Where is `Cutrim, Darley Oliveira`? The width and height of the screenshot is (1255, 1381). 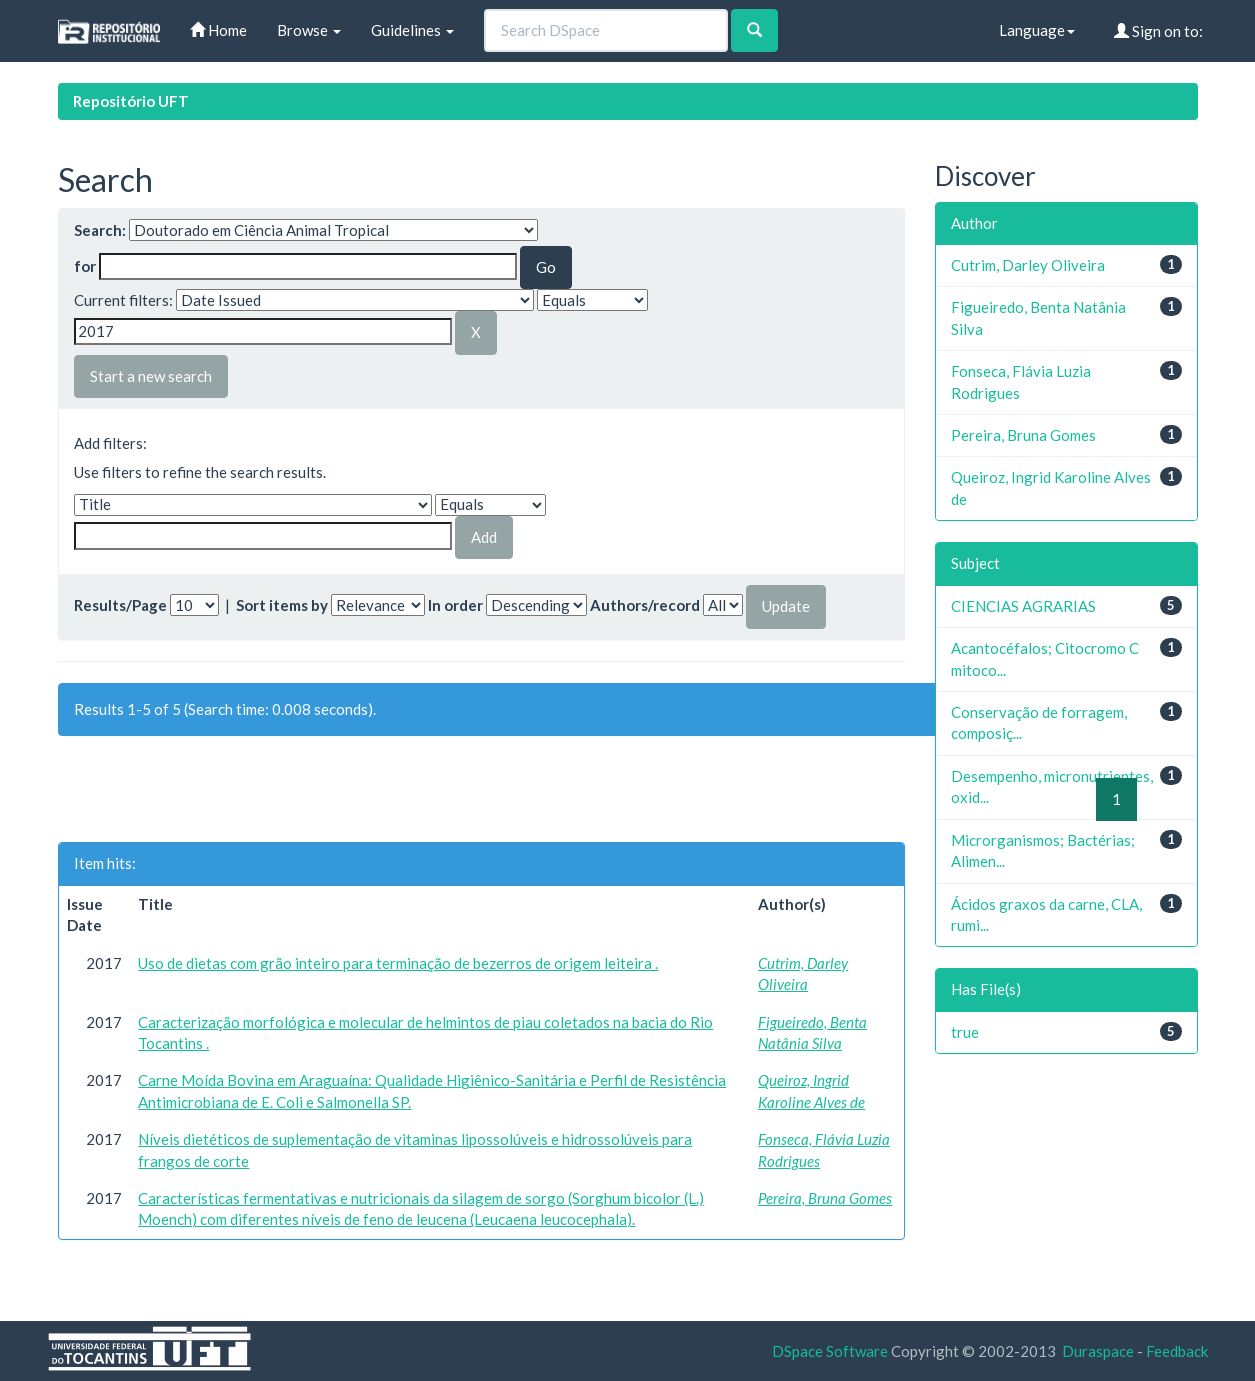
Cutrim, Darley Oliveira is located at coordinates (1028, 265).